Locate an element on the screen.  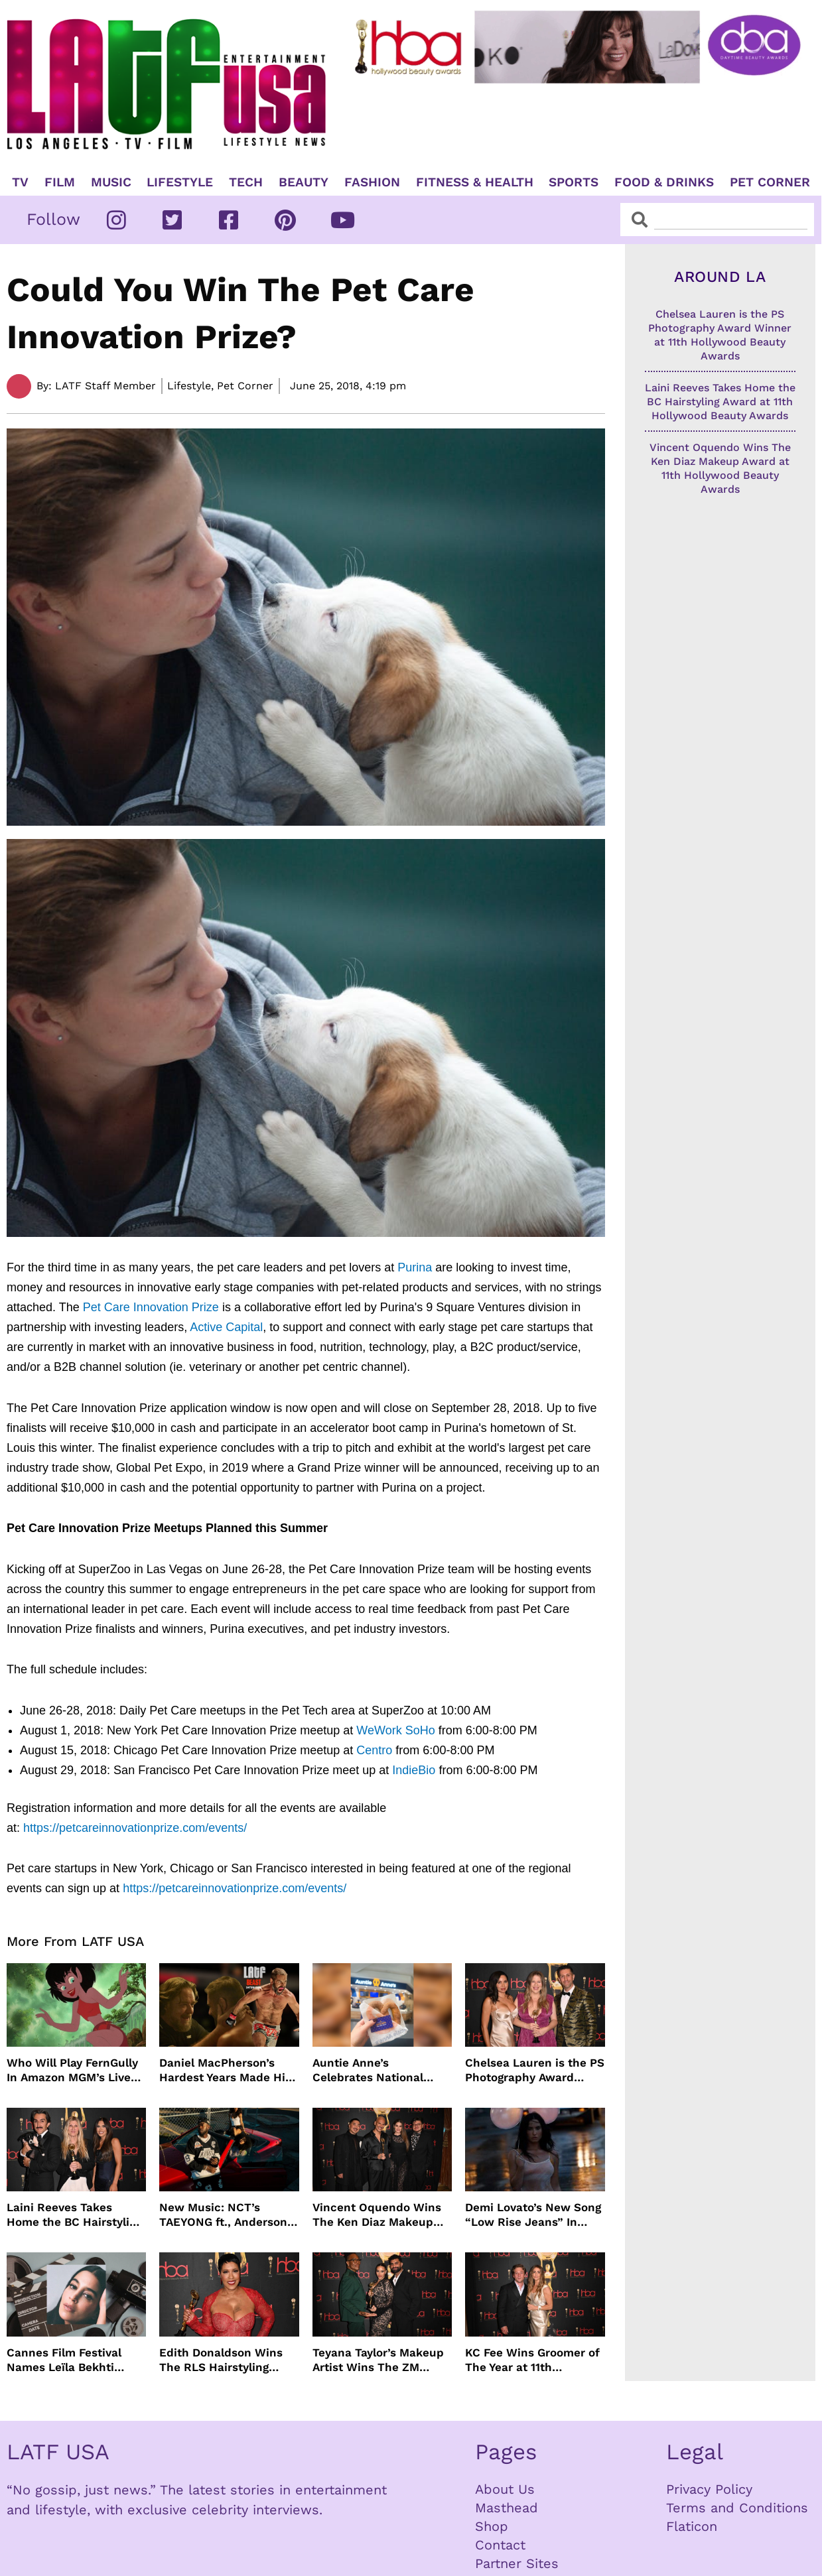
Shop is located at coordinates (491, 2526).